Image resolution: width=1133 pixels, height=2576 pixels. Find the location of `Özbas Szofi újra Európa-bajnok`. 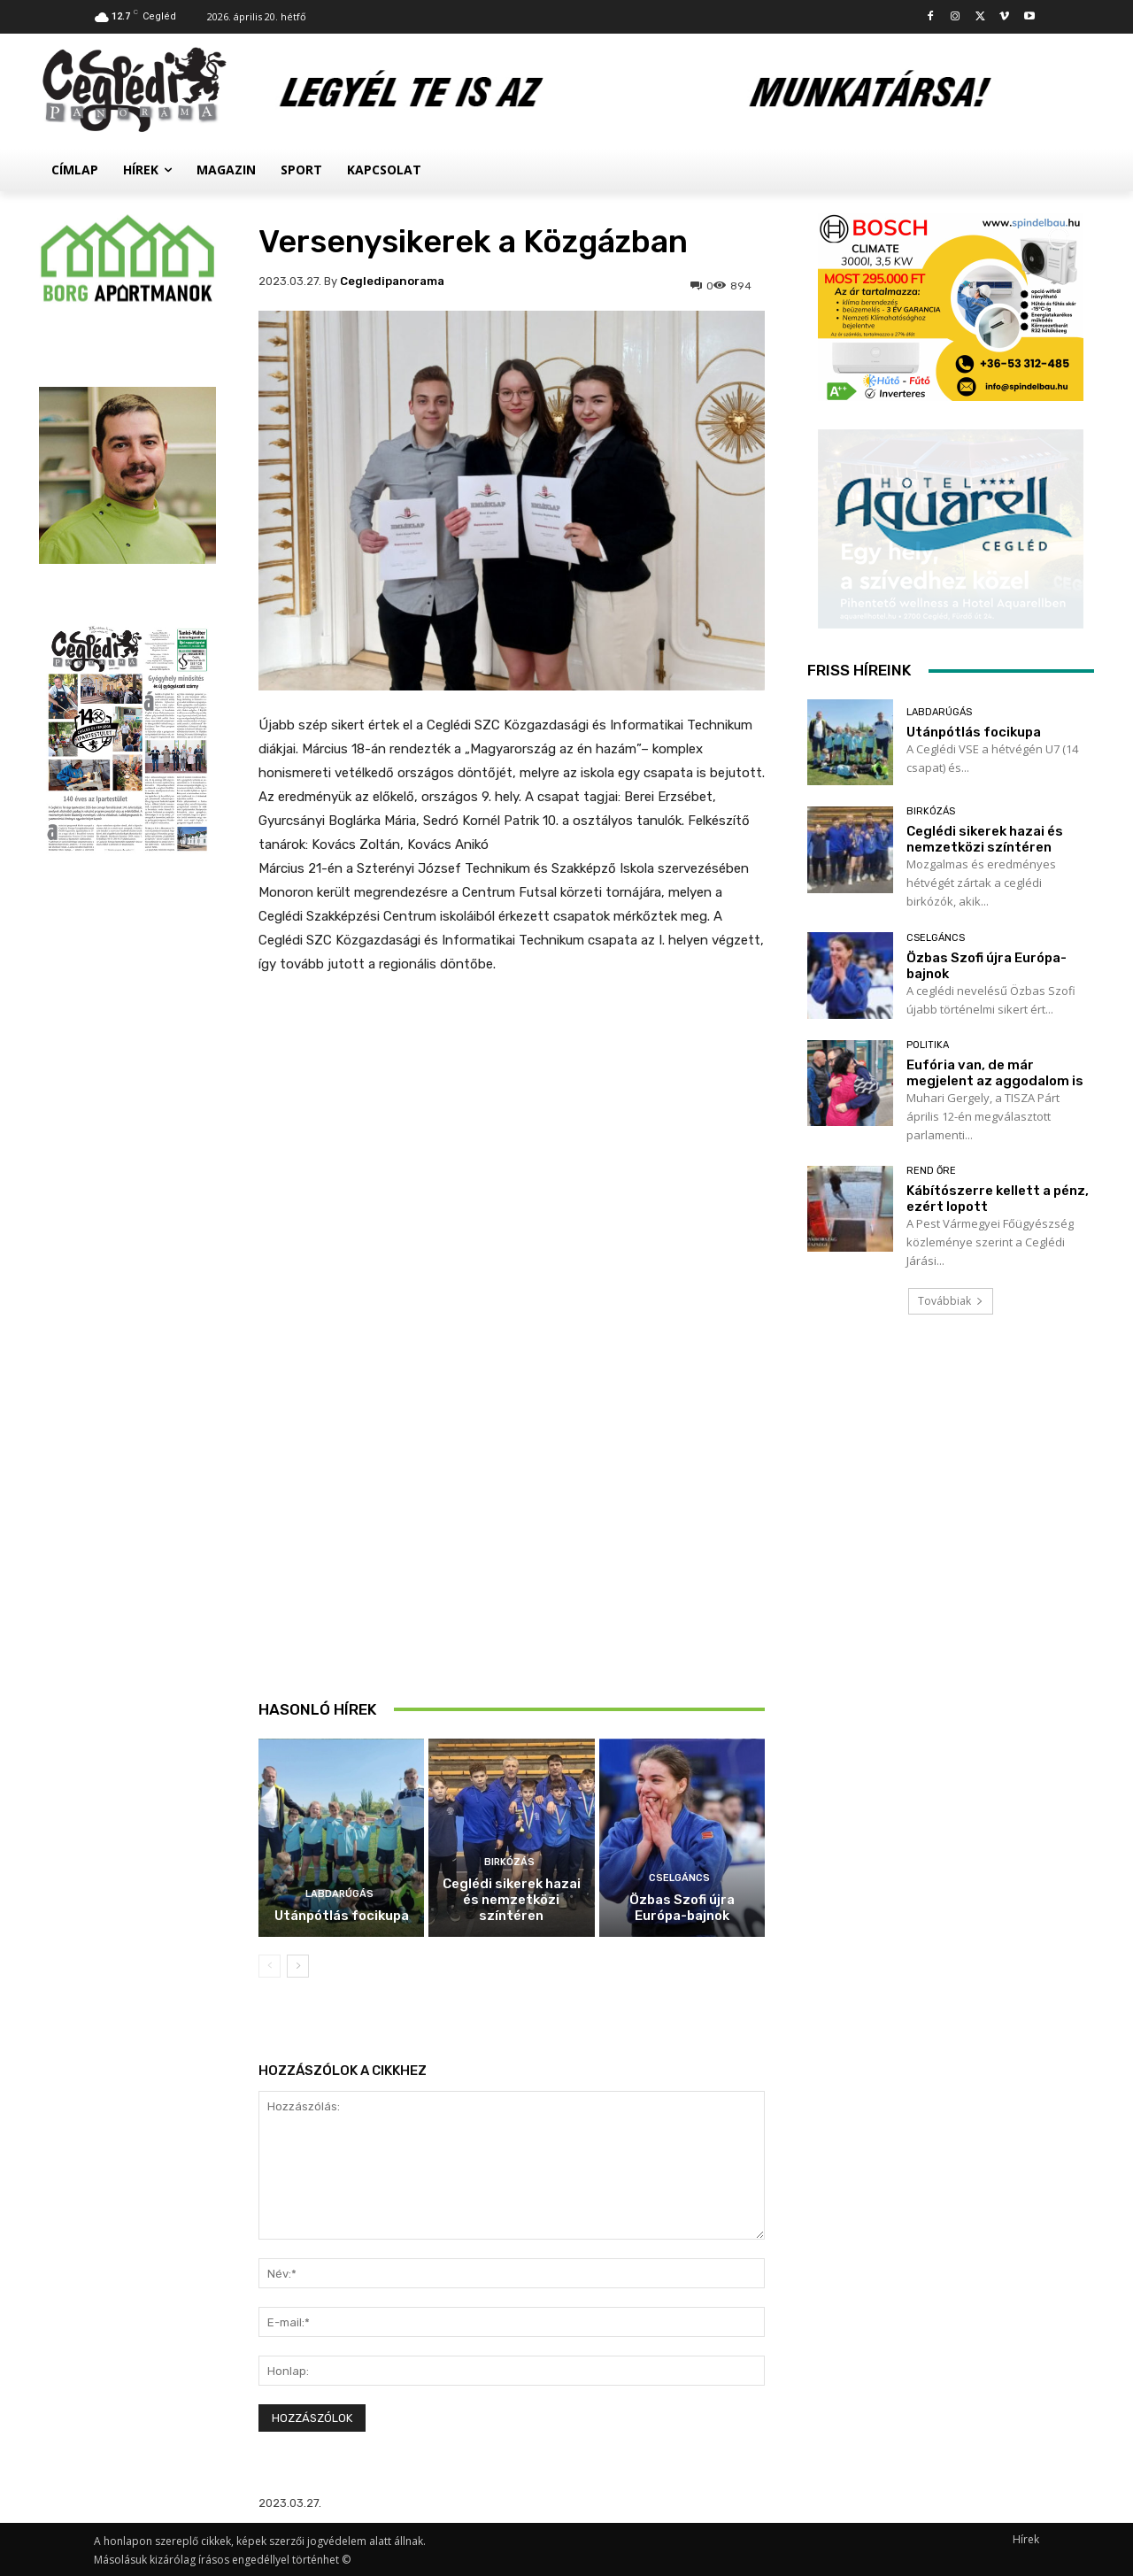

Özbas Szofi újra Európa-bajnok is located at coordinates (682, 1908).